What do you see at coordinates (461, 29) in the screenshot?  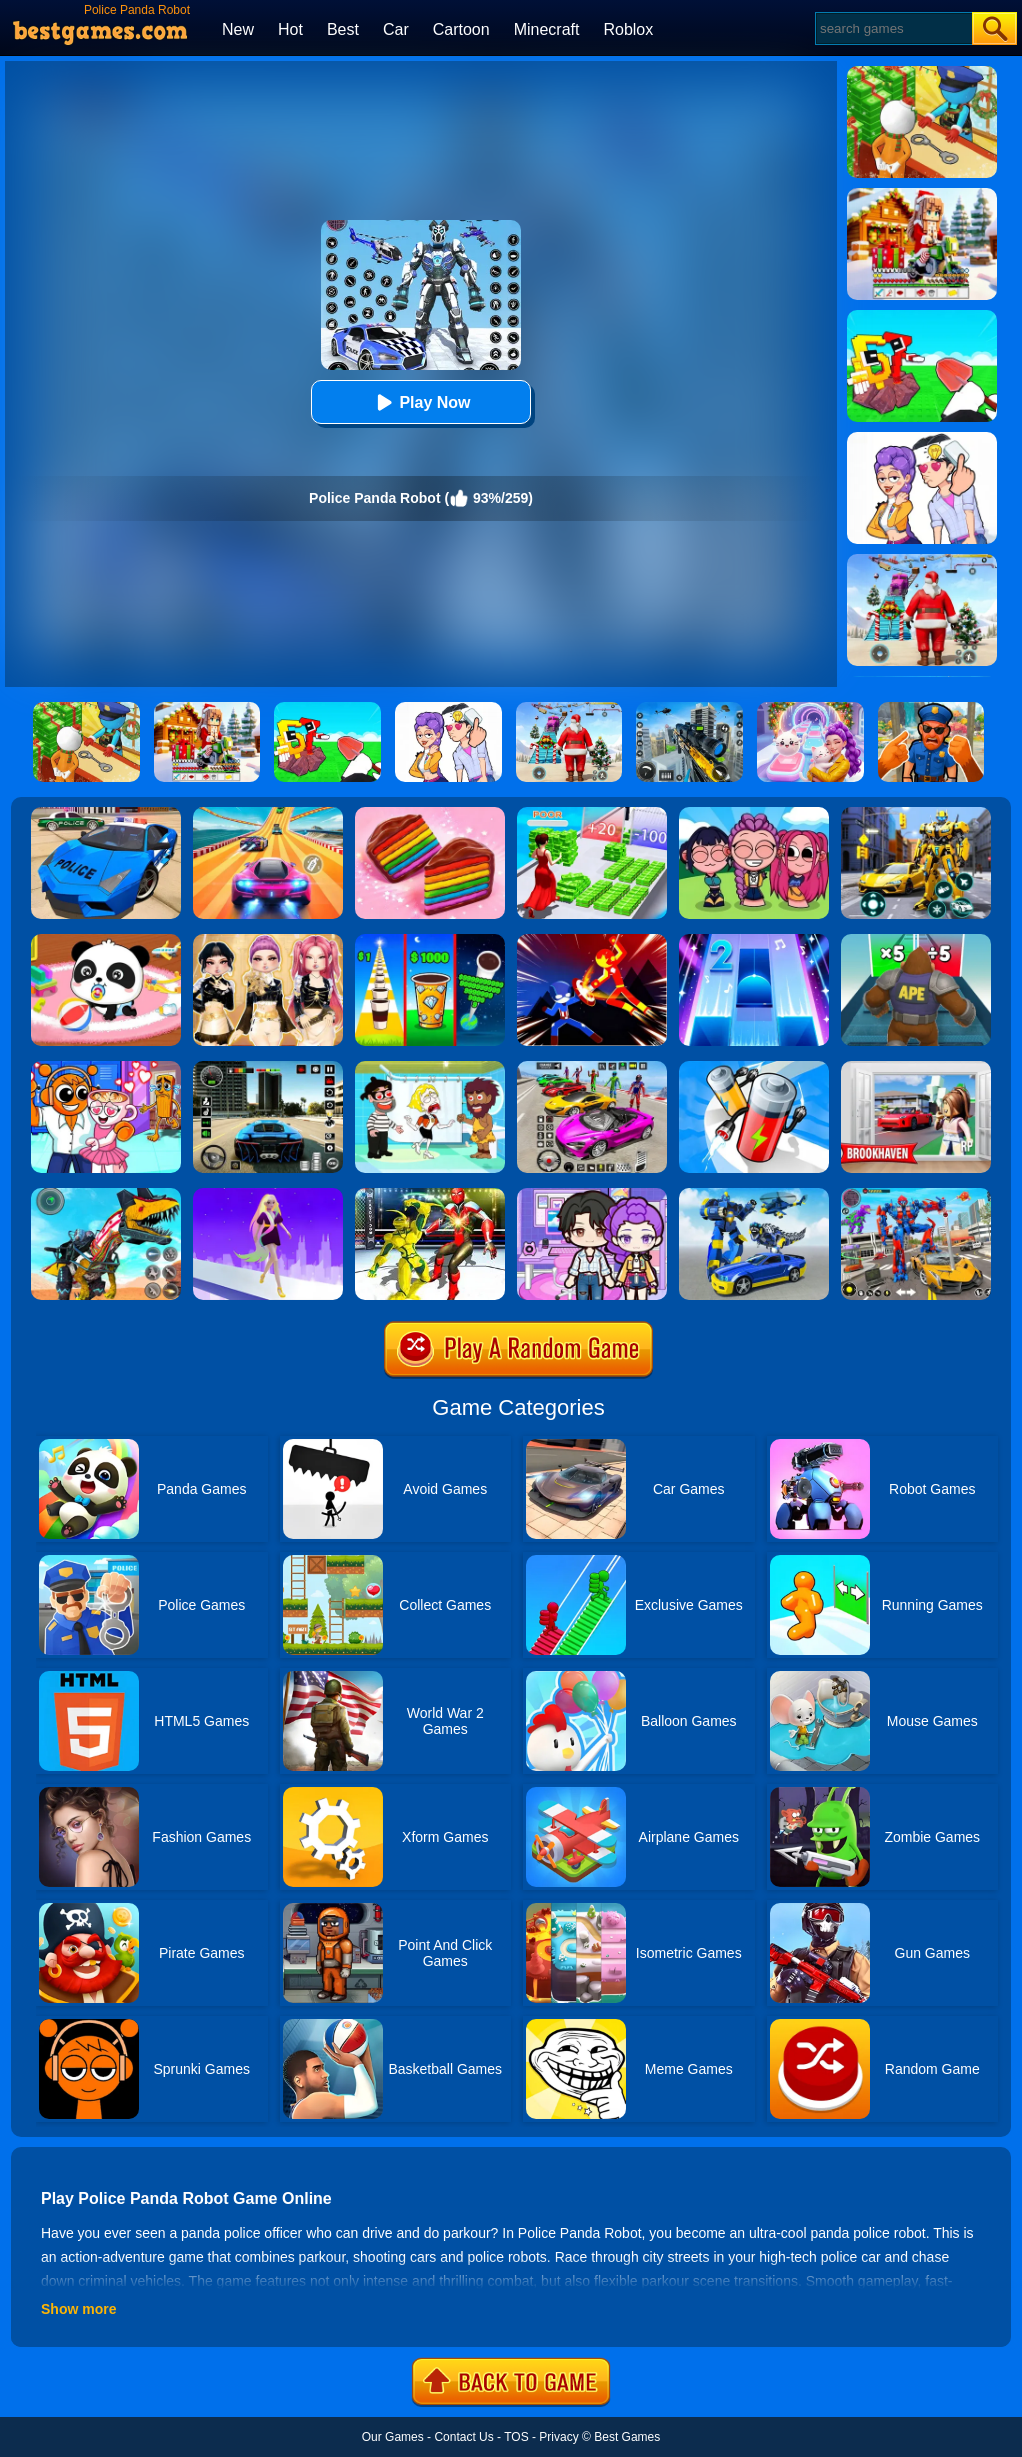 I see `Cartoon` at bounding box center [461, 29].